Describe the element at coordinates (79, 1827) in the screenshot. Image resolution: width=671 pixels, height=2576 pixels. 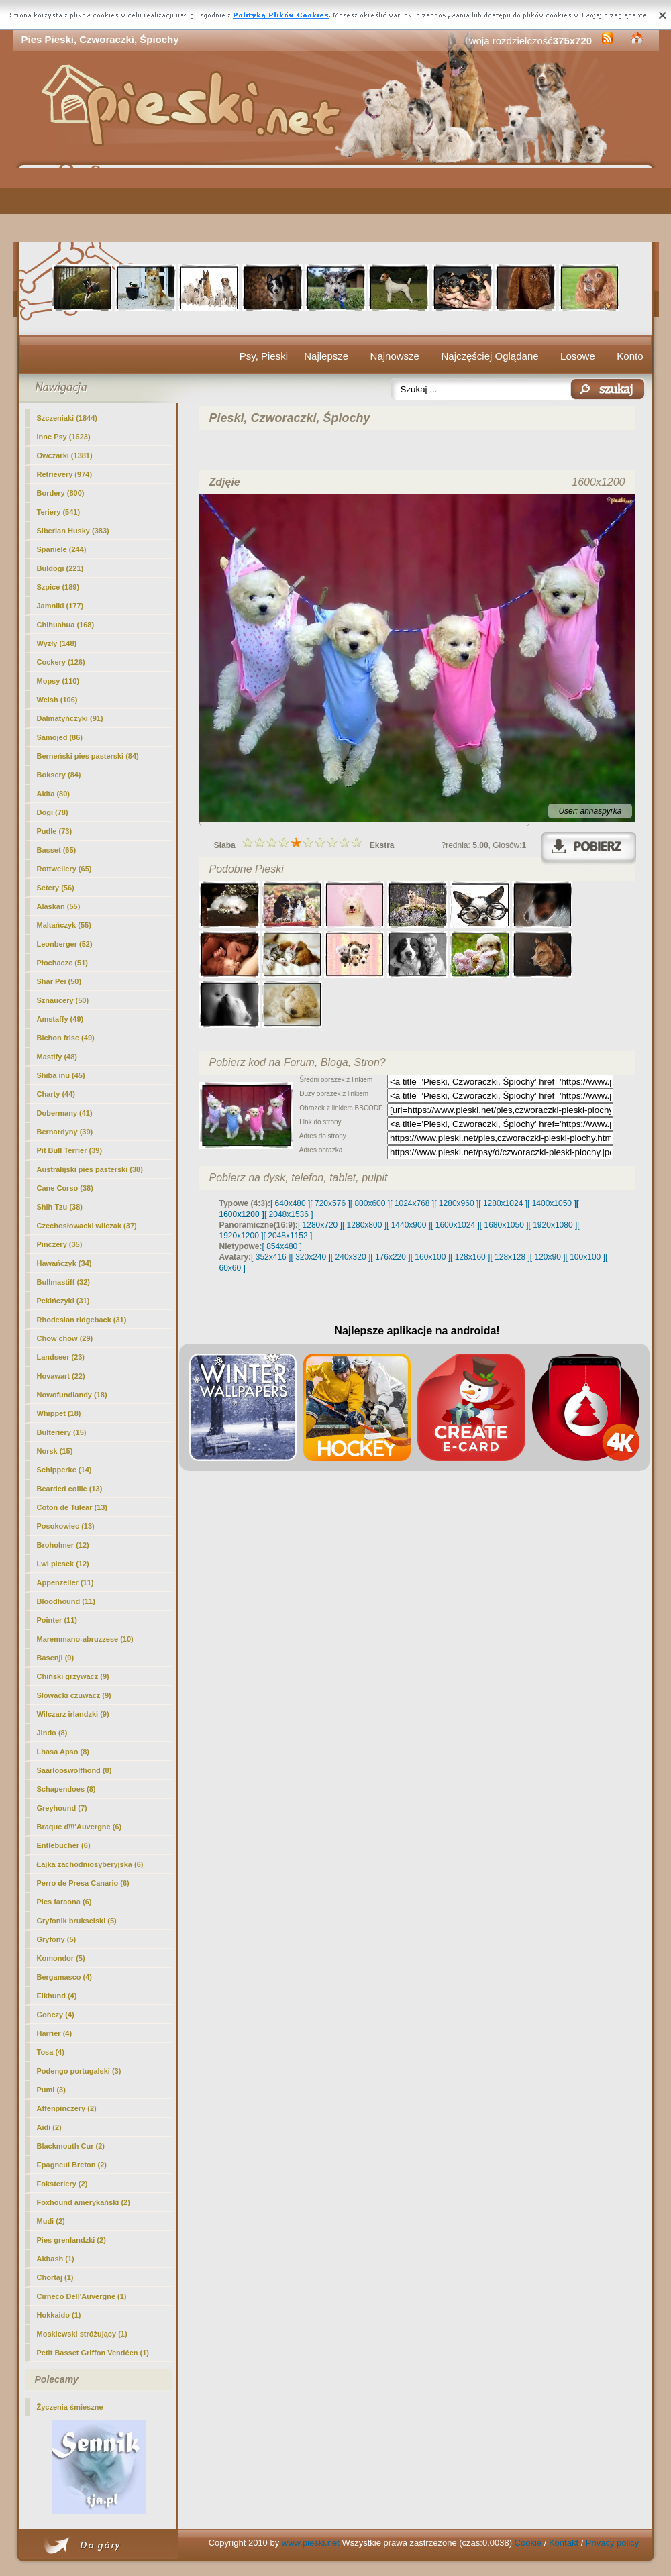
I see `Braque d\\\'Auvergne (6)` at that location.